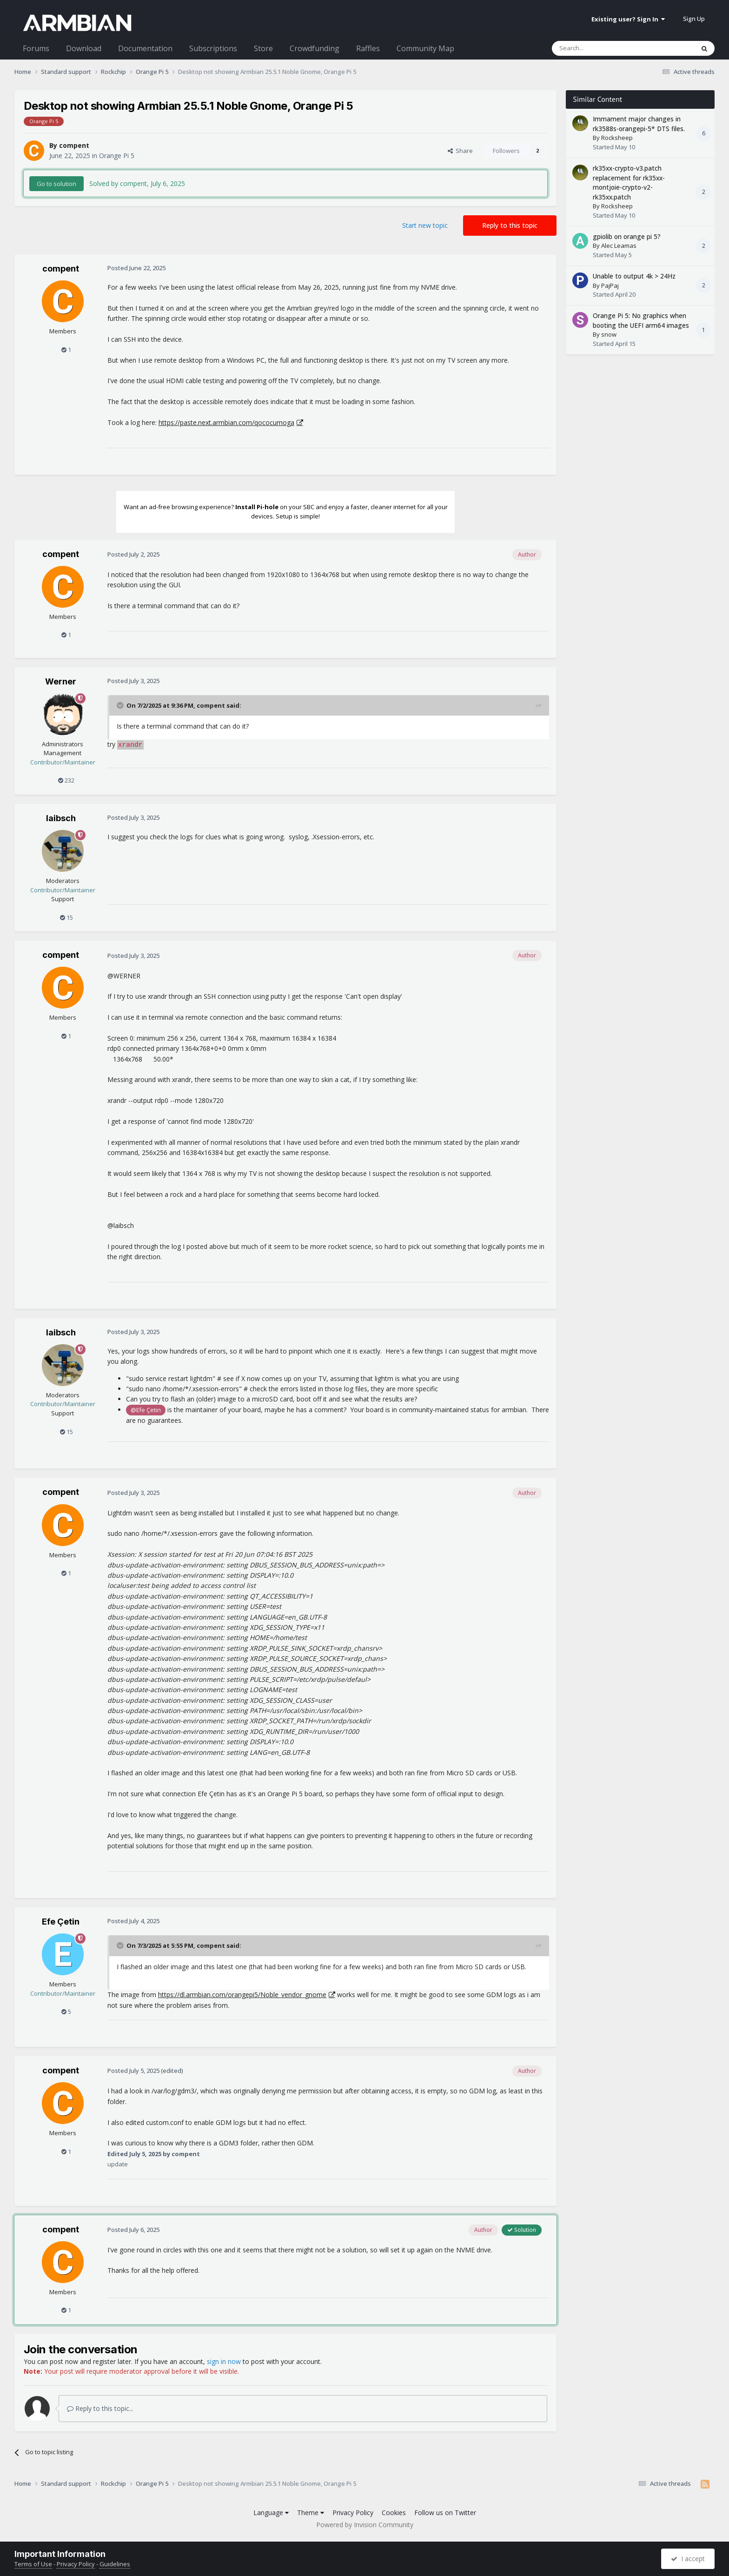  I want to click on Go to solution, so click(56, 183).